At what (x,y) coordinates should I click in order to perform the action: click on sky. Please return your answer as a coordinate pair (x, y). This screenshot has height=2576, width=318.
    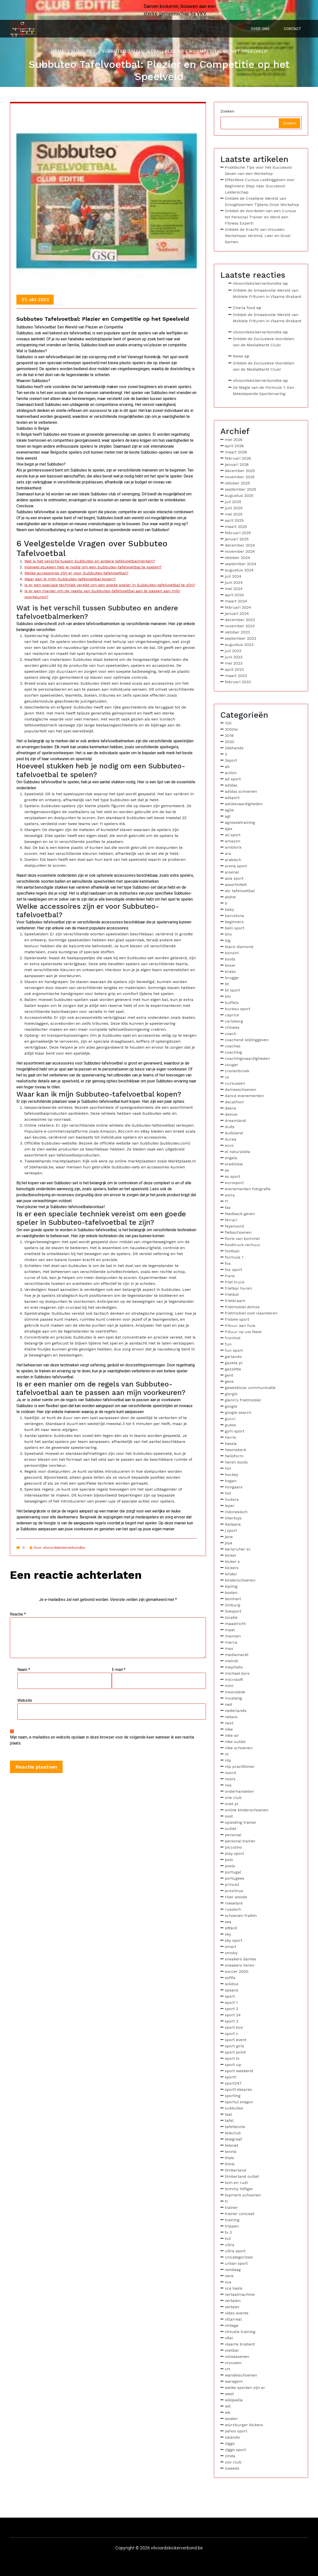
    Looking at the image, I should click on (228, 1934).